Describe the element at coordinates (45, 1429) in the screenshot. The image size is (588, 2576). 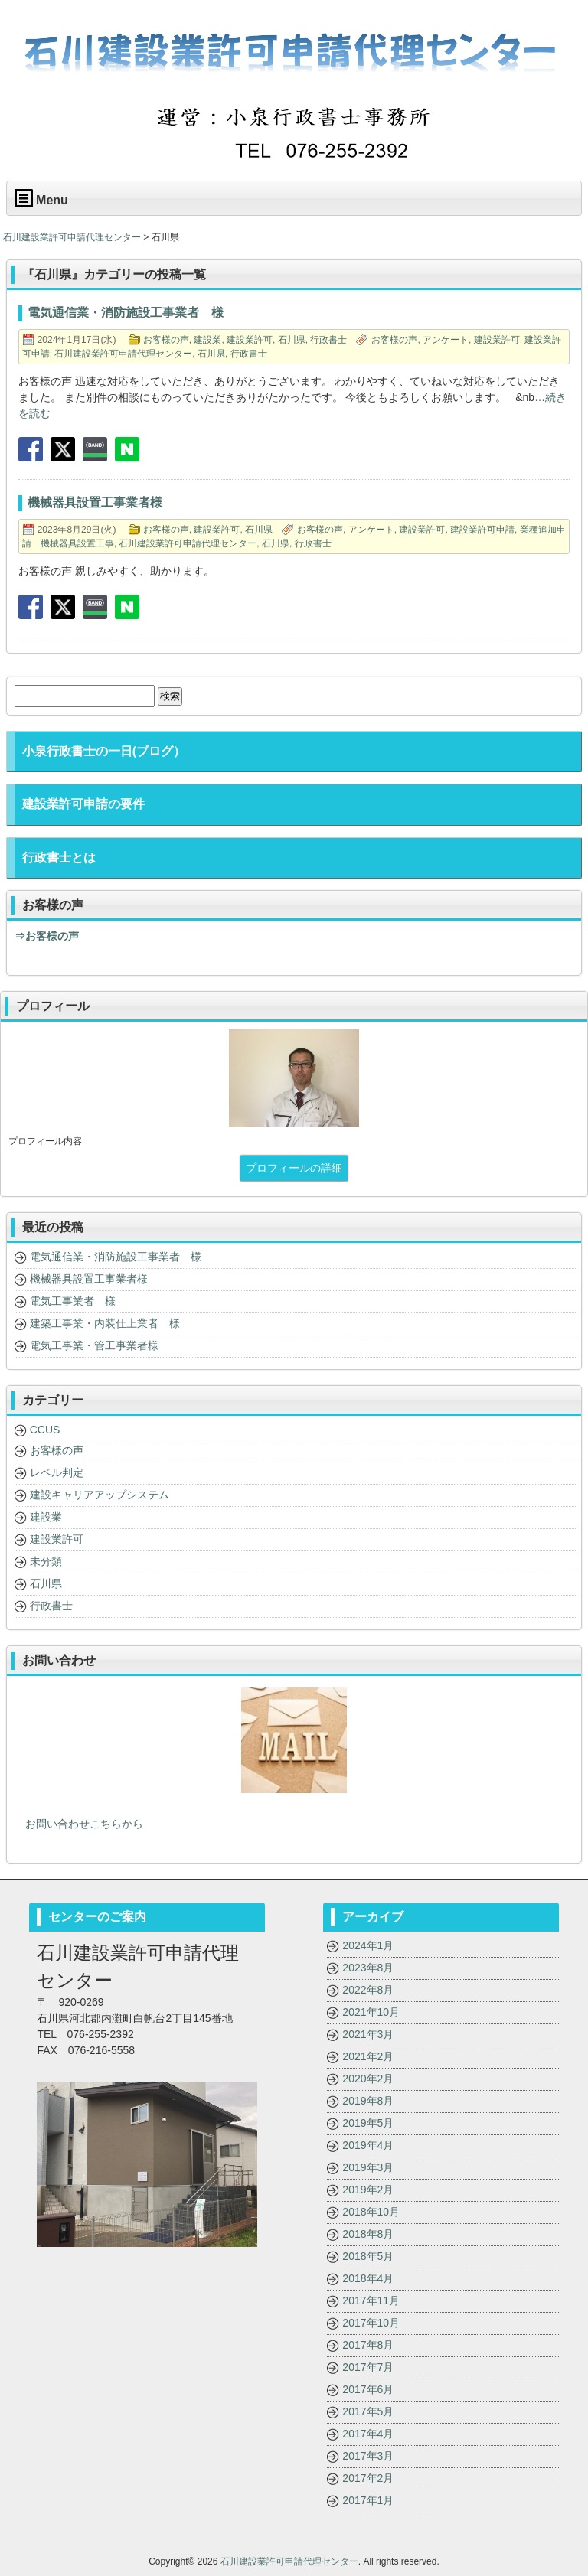
I see `CCUS` at that location.